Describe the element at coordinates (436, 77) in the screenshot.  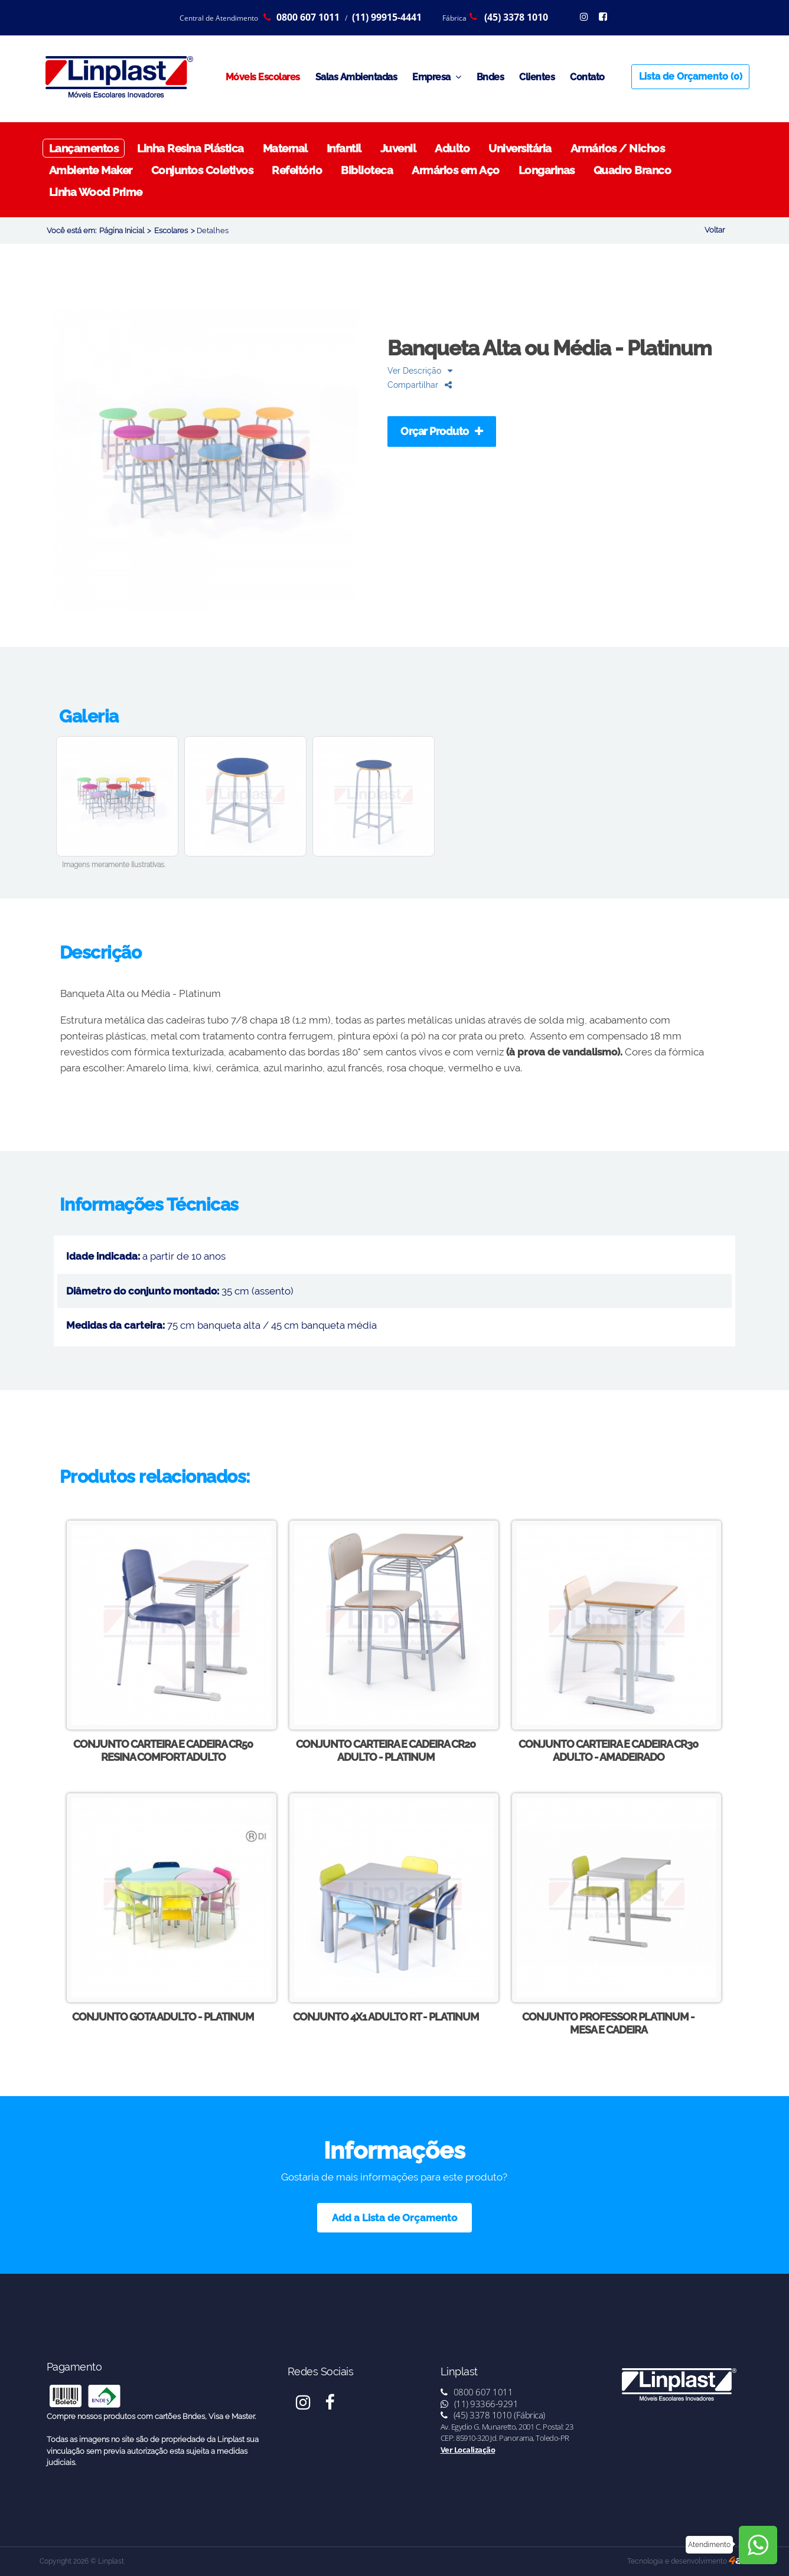
I see `Empresa` at that location.